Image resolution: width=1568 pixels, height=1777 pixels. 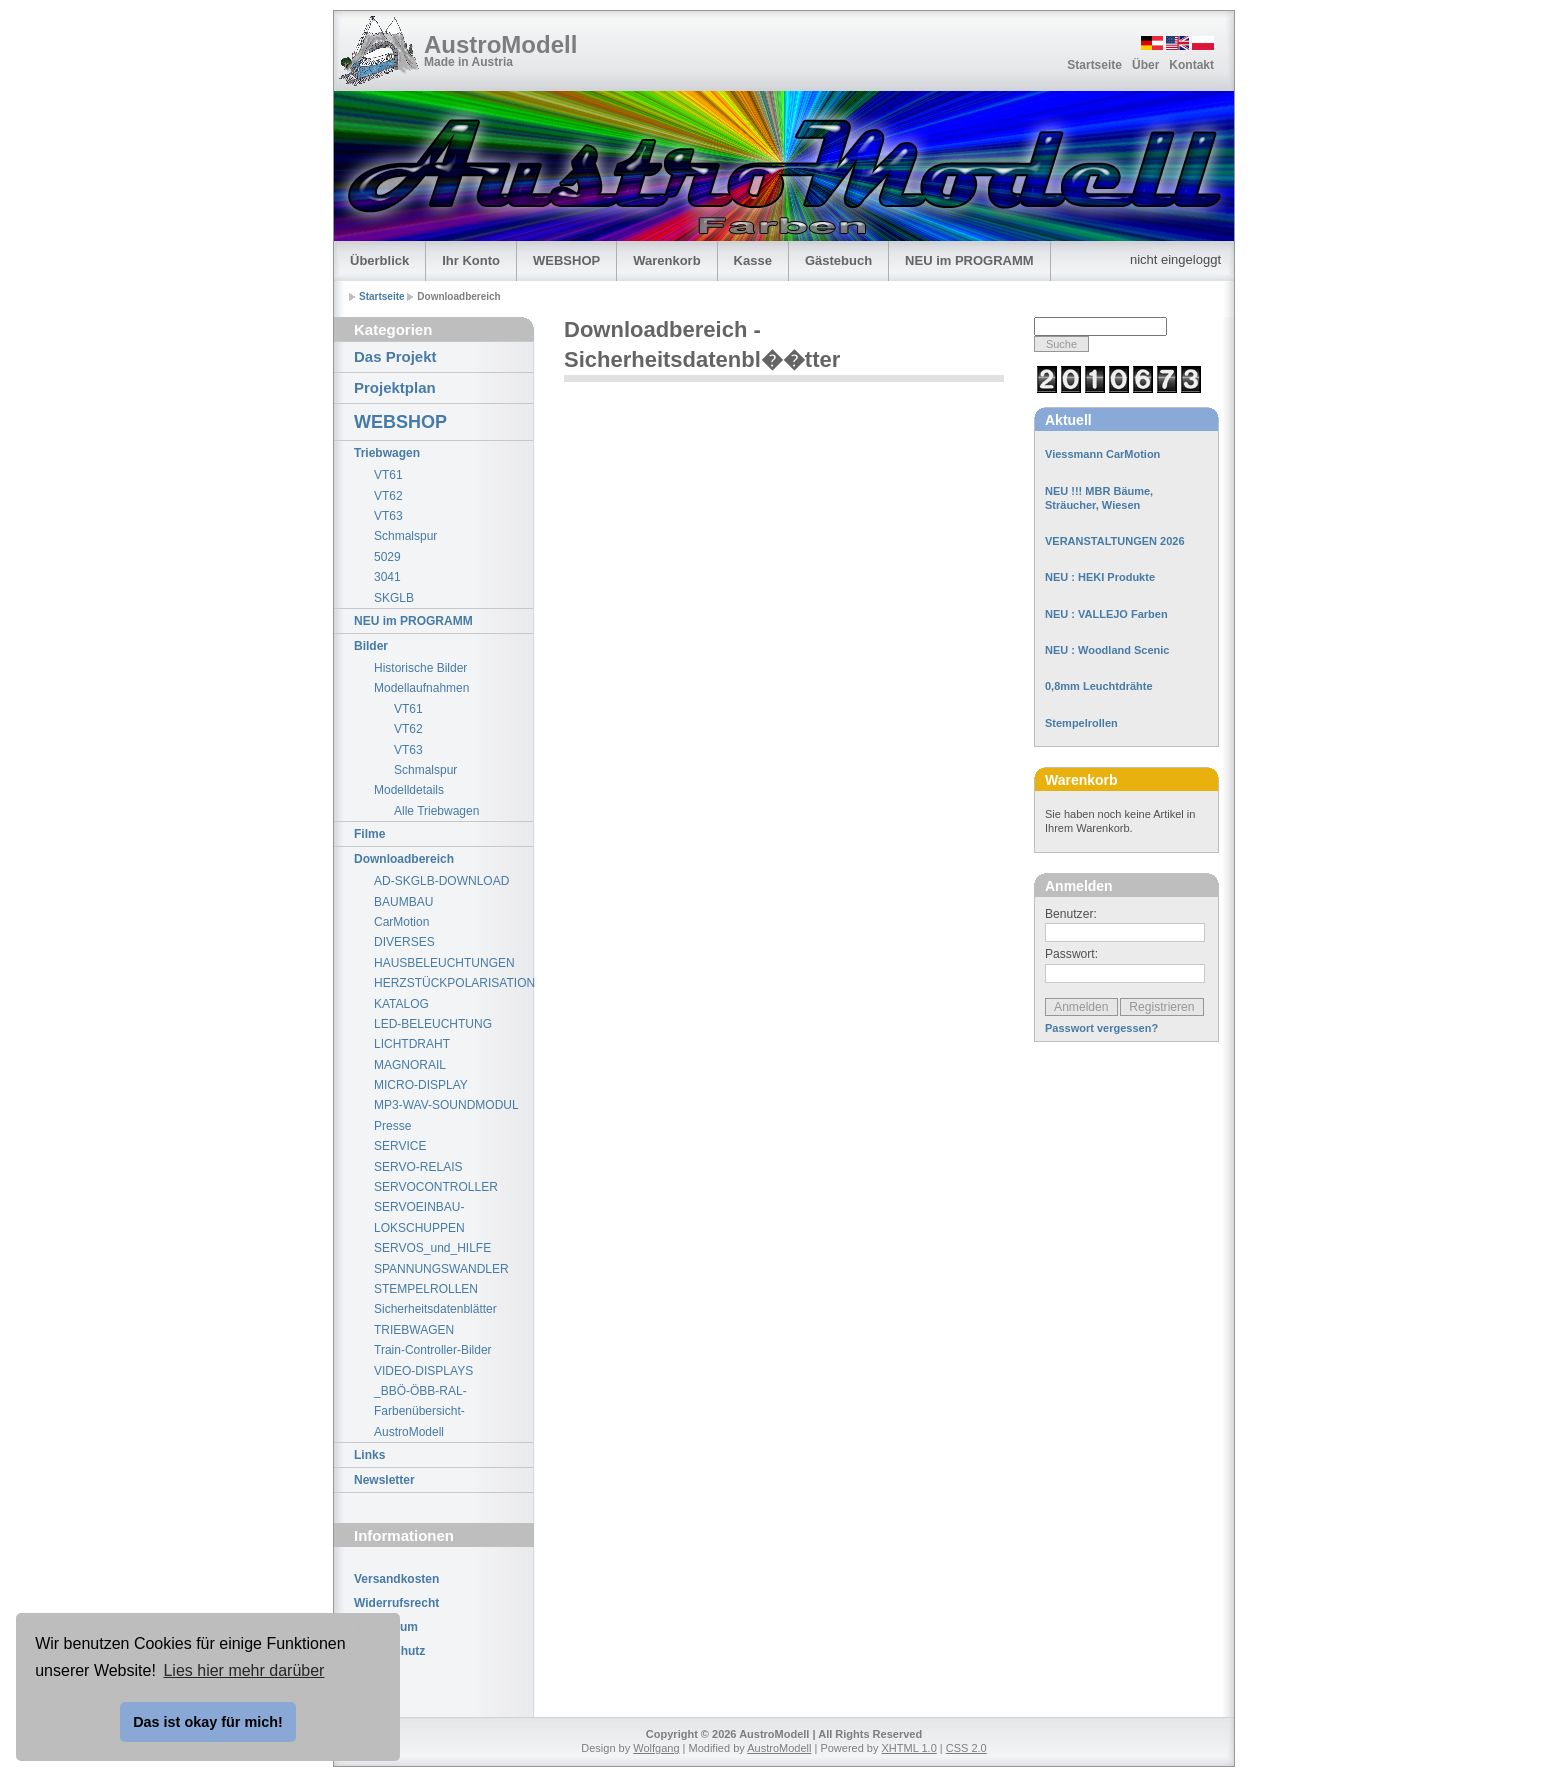 I want to click on Newsletter, so click(x=384, y=1480).